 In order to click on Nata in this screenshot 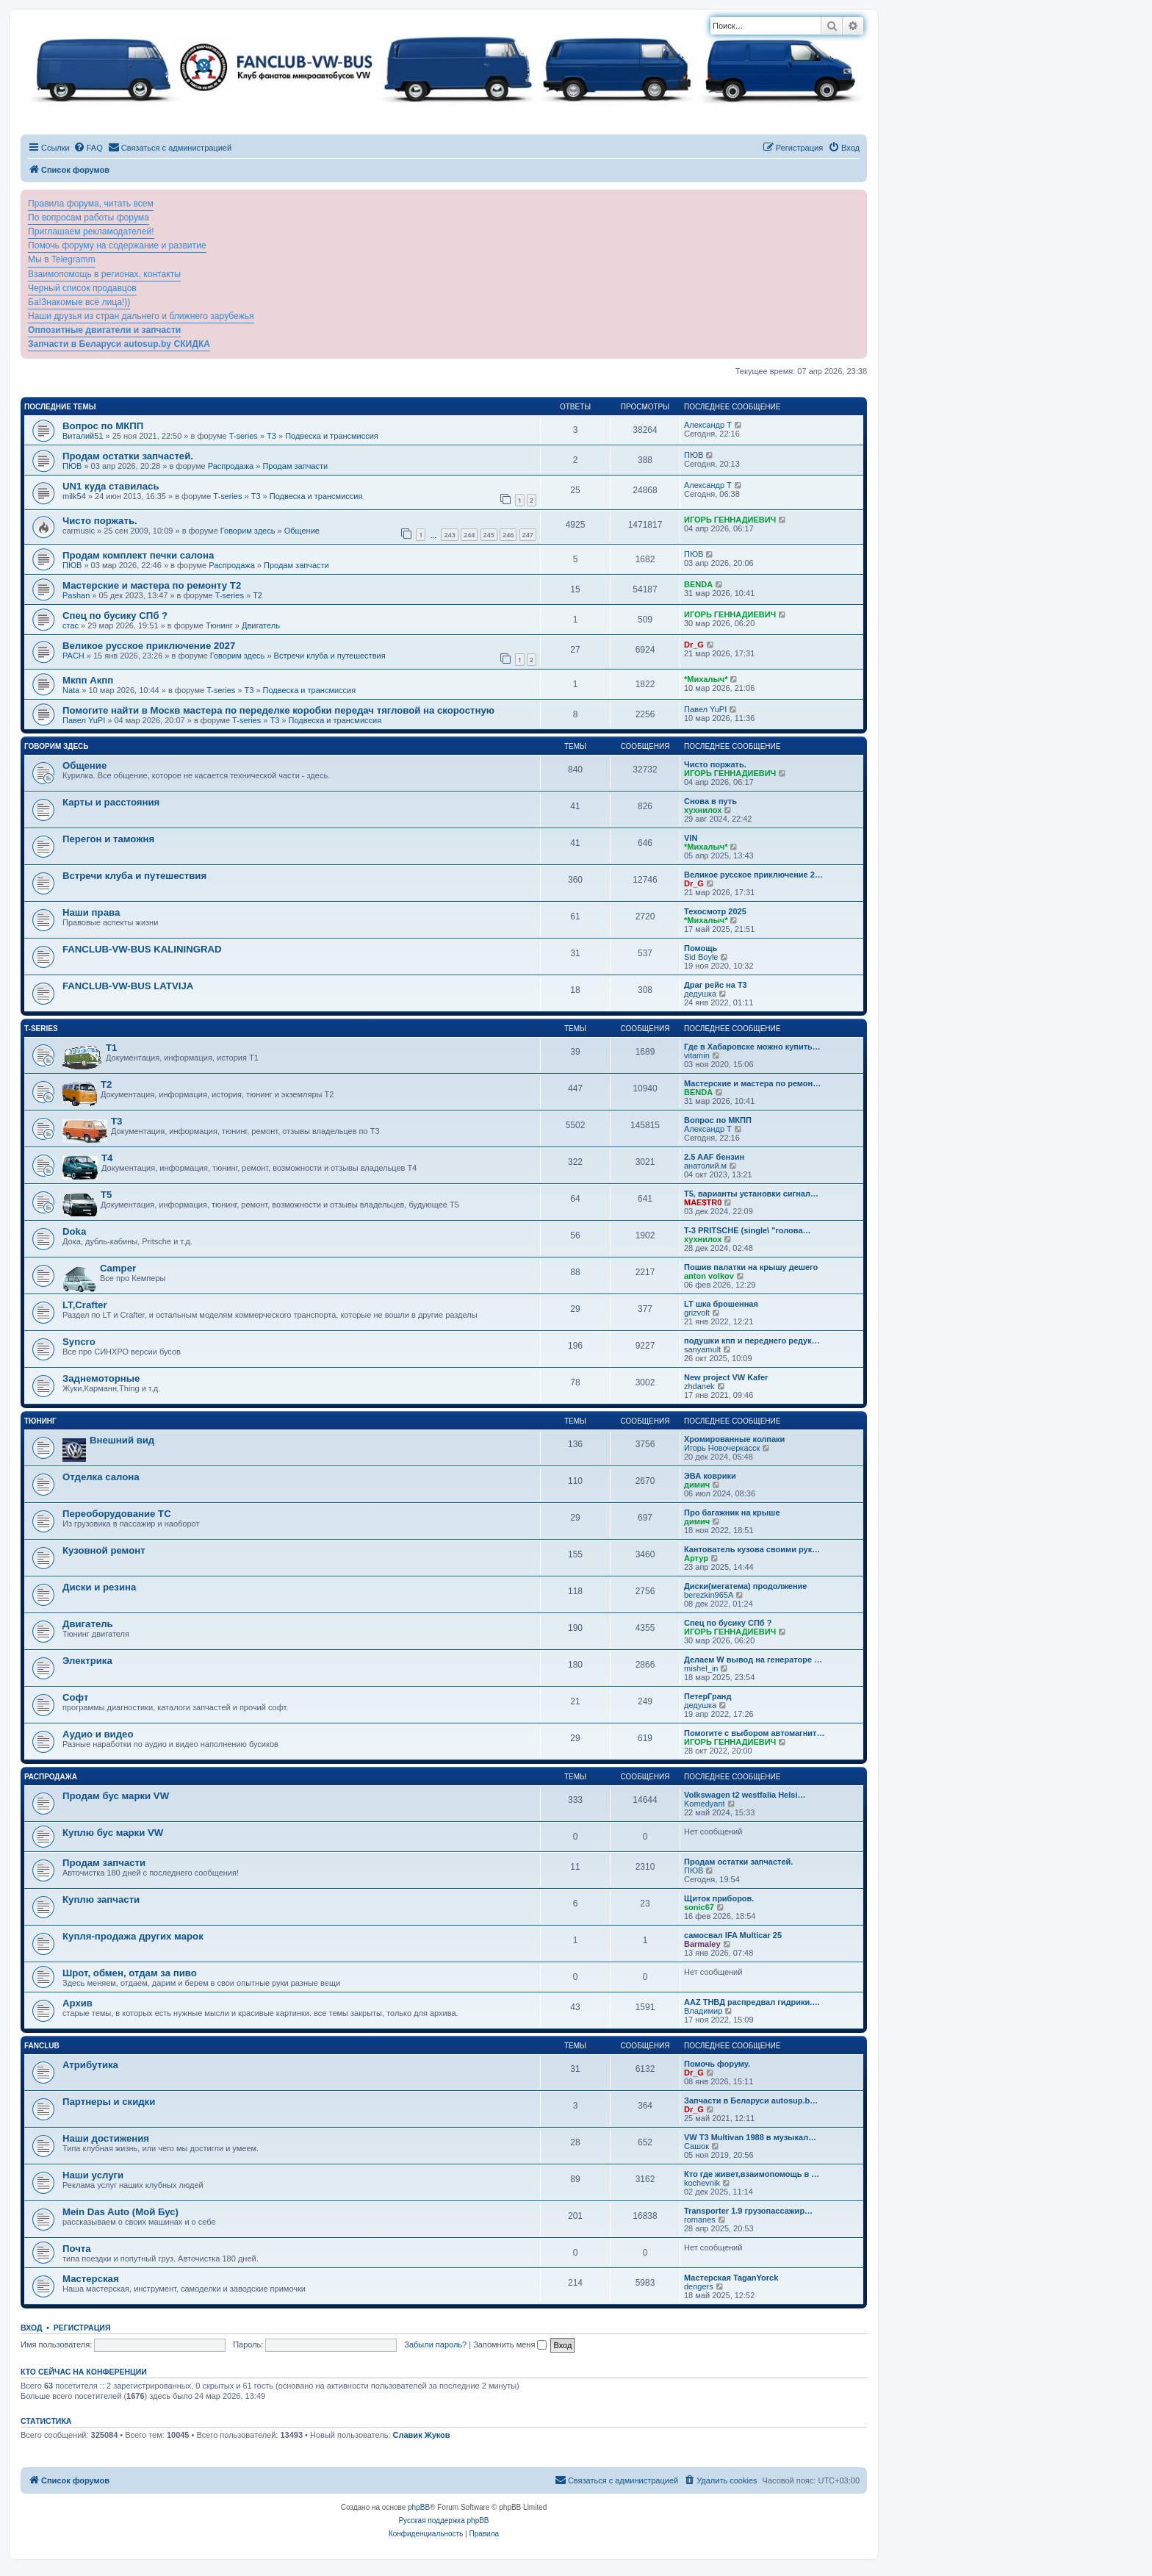, I will do `click(70, 690)`.